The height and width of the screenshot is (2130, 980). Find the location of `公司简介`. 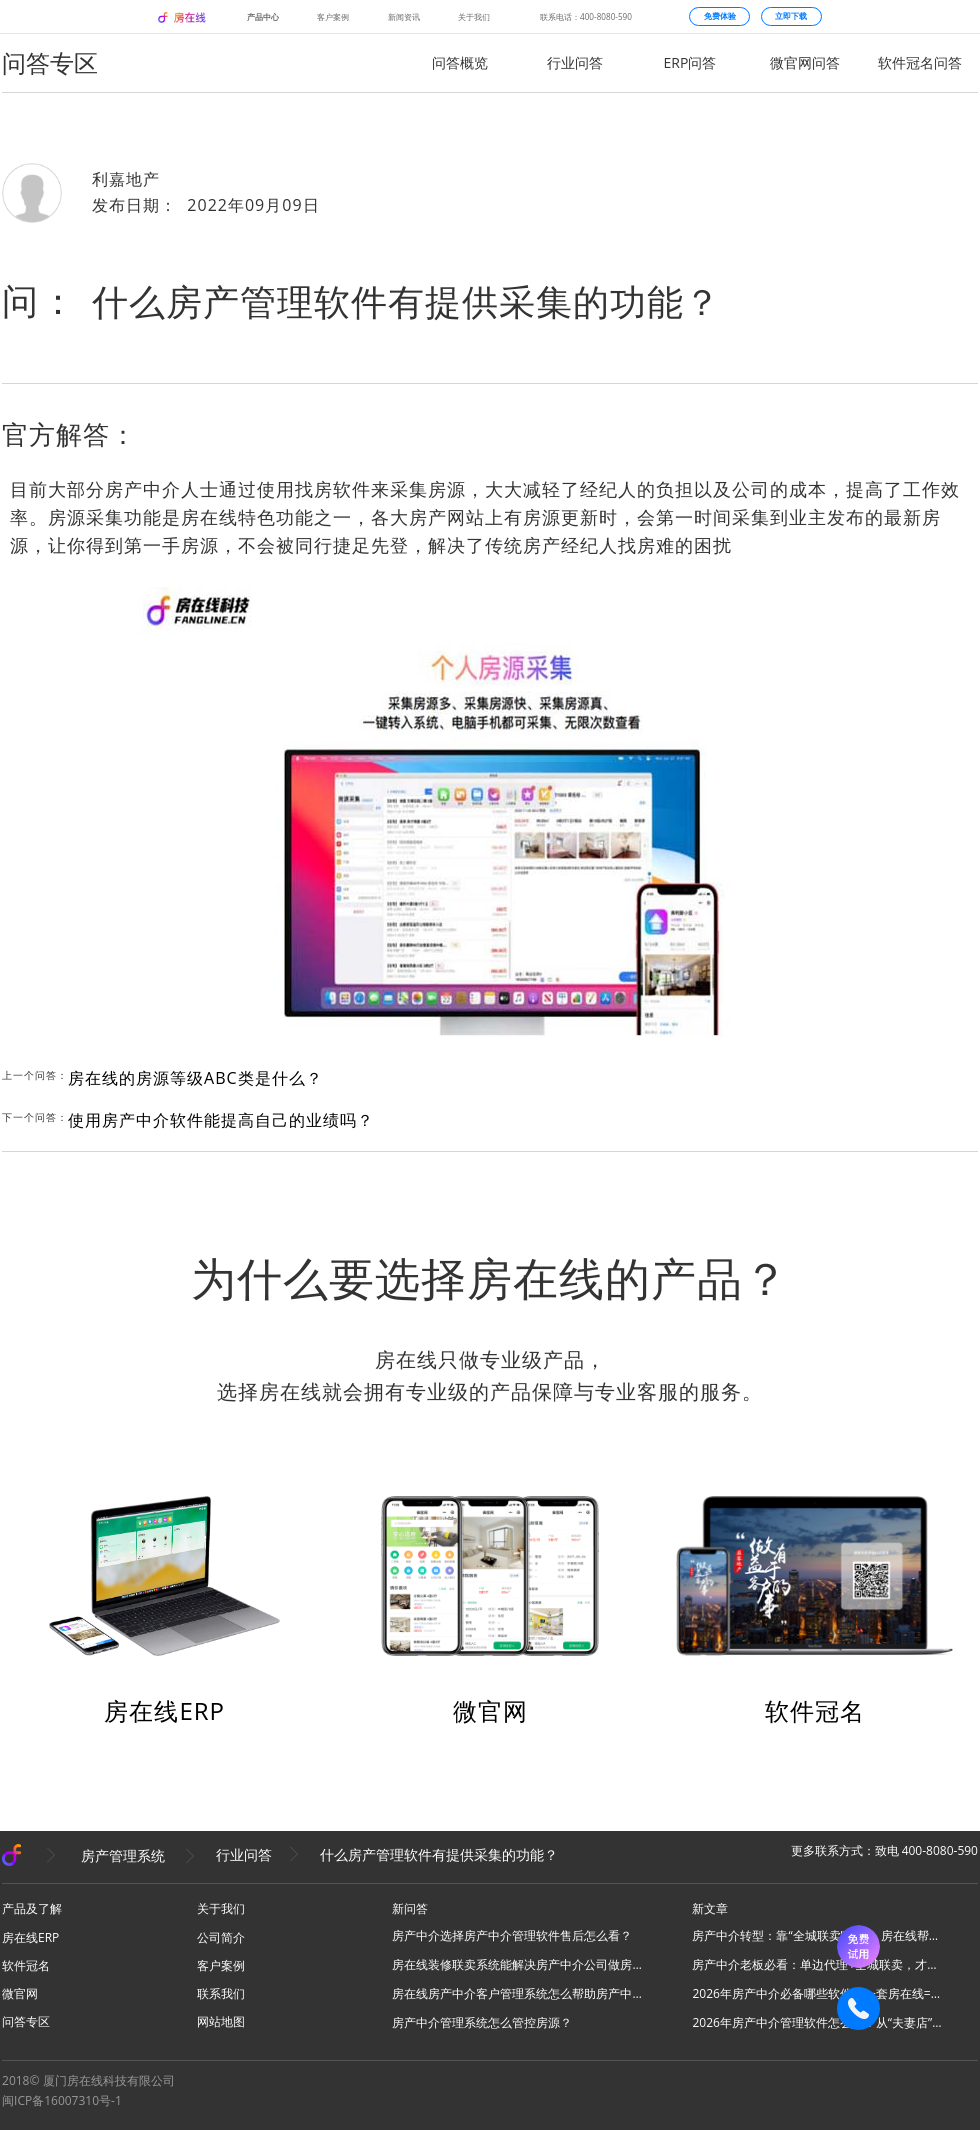

公司简介 is located at coordinates (221, 1937).